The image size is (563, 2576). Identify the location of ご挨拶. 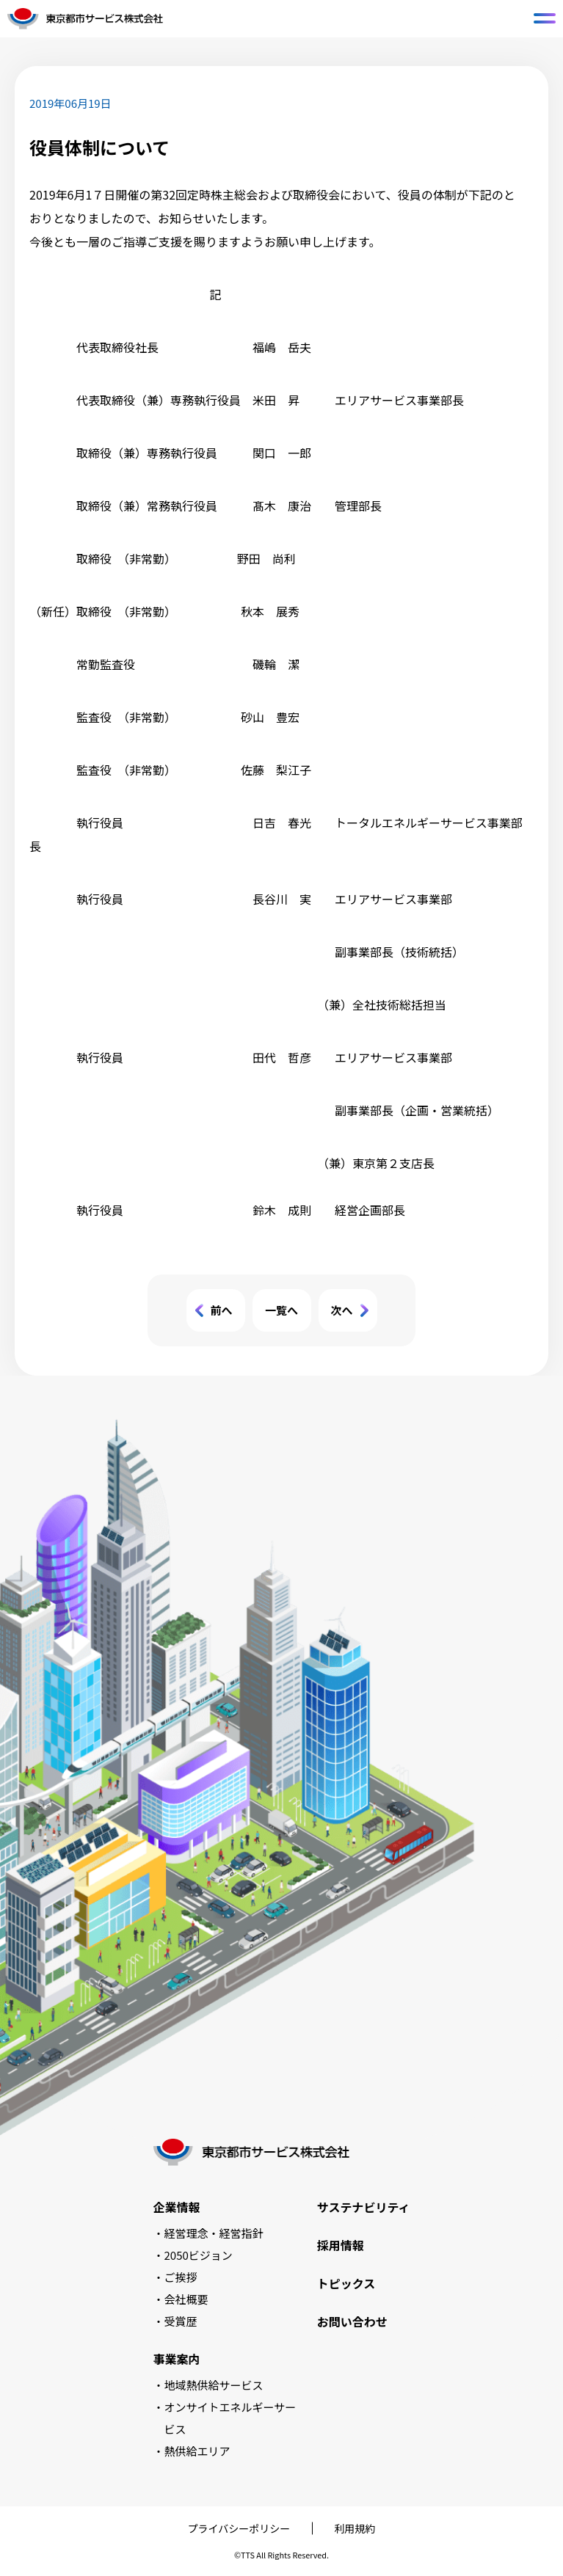
(180, 2277).